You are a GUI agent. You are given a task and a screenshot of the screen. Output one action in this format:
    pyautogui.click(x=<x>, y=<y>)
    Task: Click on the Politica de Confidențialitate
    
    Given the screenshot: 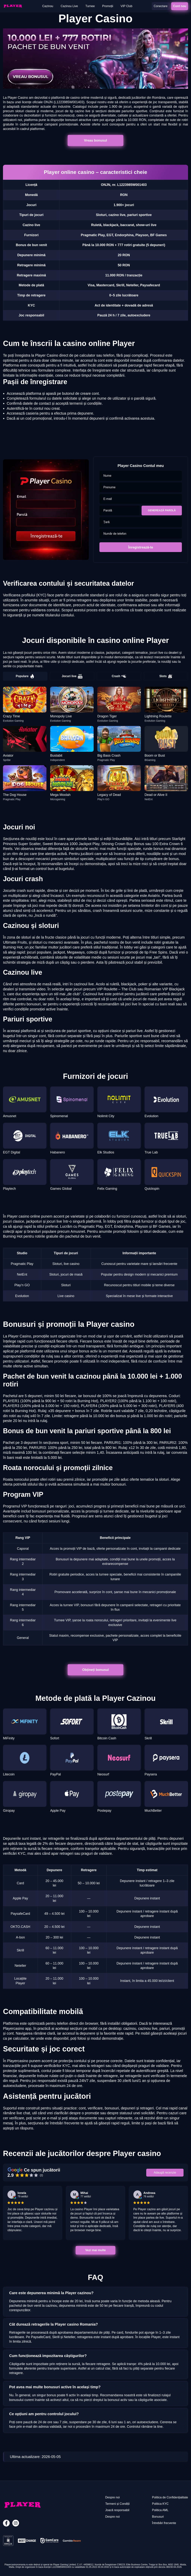 What is the action you would take?
    pyautogui.click(x=170, y=2497)
    